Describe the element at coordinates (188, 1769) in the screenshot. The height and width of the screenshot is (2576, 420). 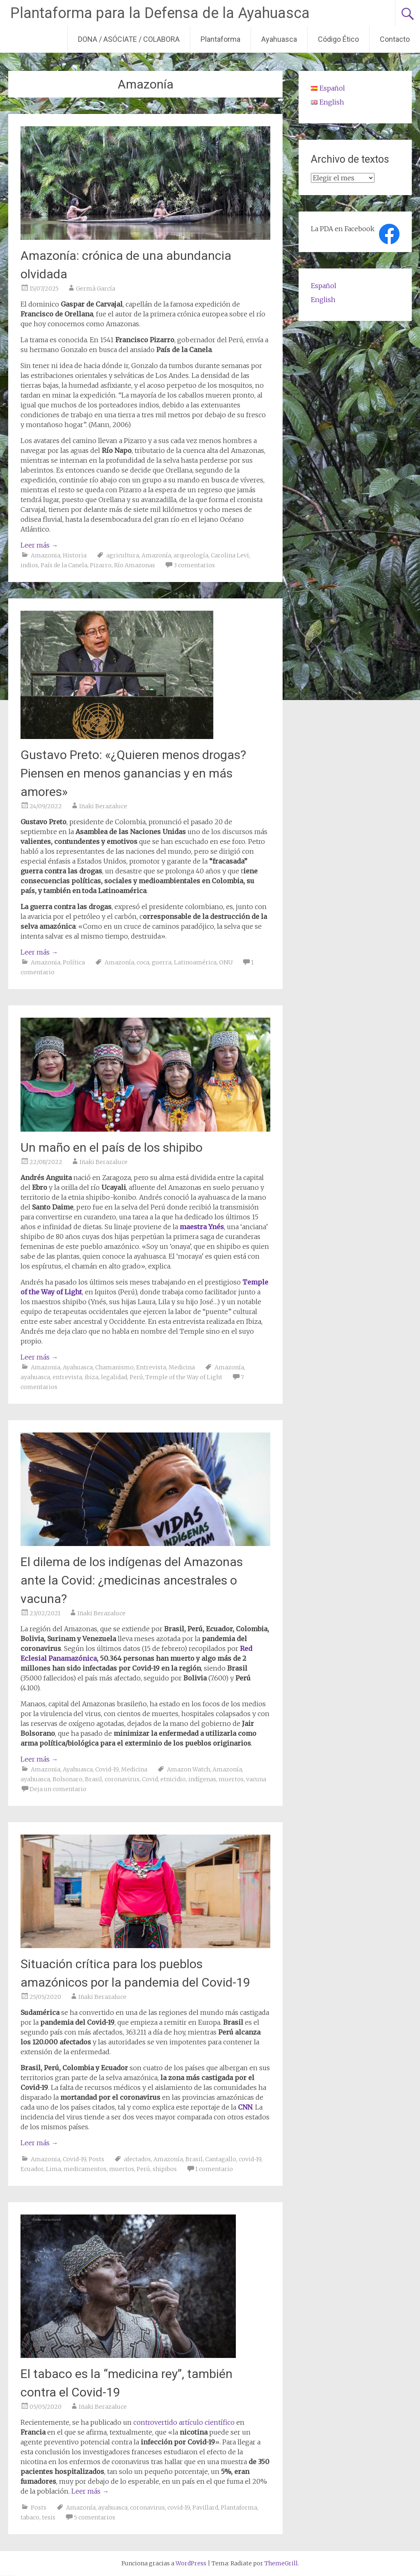
I see `Amazon Watch` at that location.